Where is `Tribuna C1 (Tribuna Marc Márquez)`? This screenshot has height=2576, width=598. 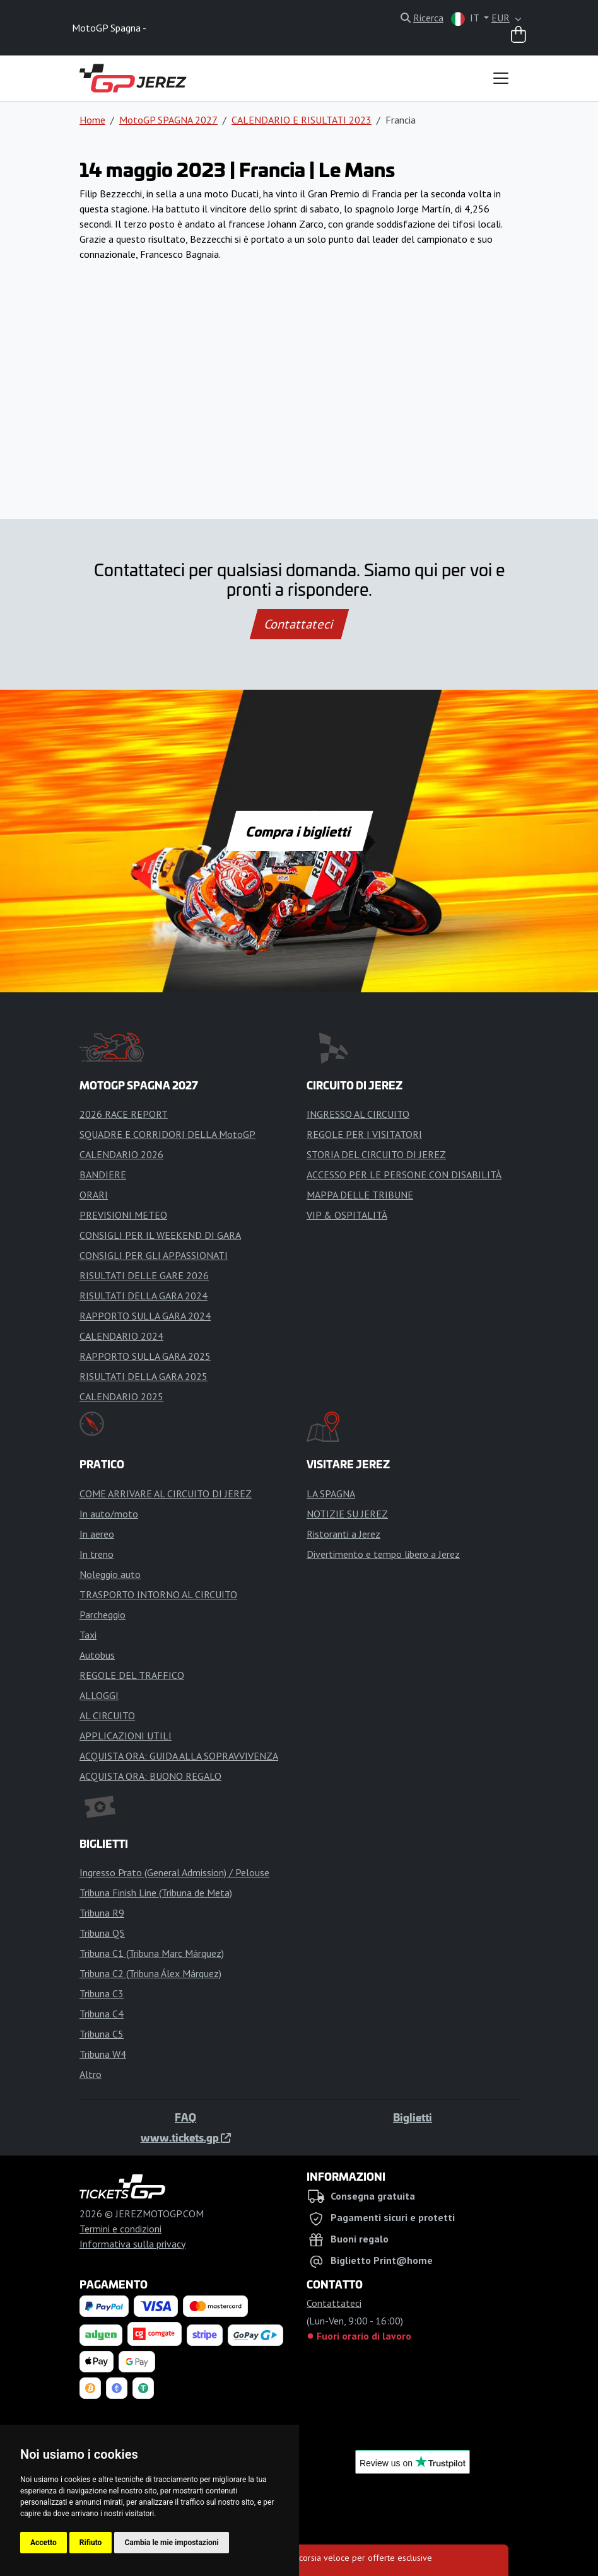
Tribuna C1 (Tribuna Marc Márquez) is located at coordinates (151, 1953).